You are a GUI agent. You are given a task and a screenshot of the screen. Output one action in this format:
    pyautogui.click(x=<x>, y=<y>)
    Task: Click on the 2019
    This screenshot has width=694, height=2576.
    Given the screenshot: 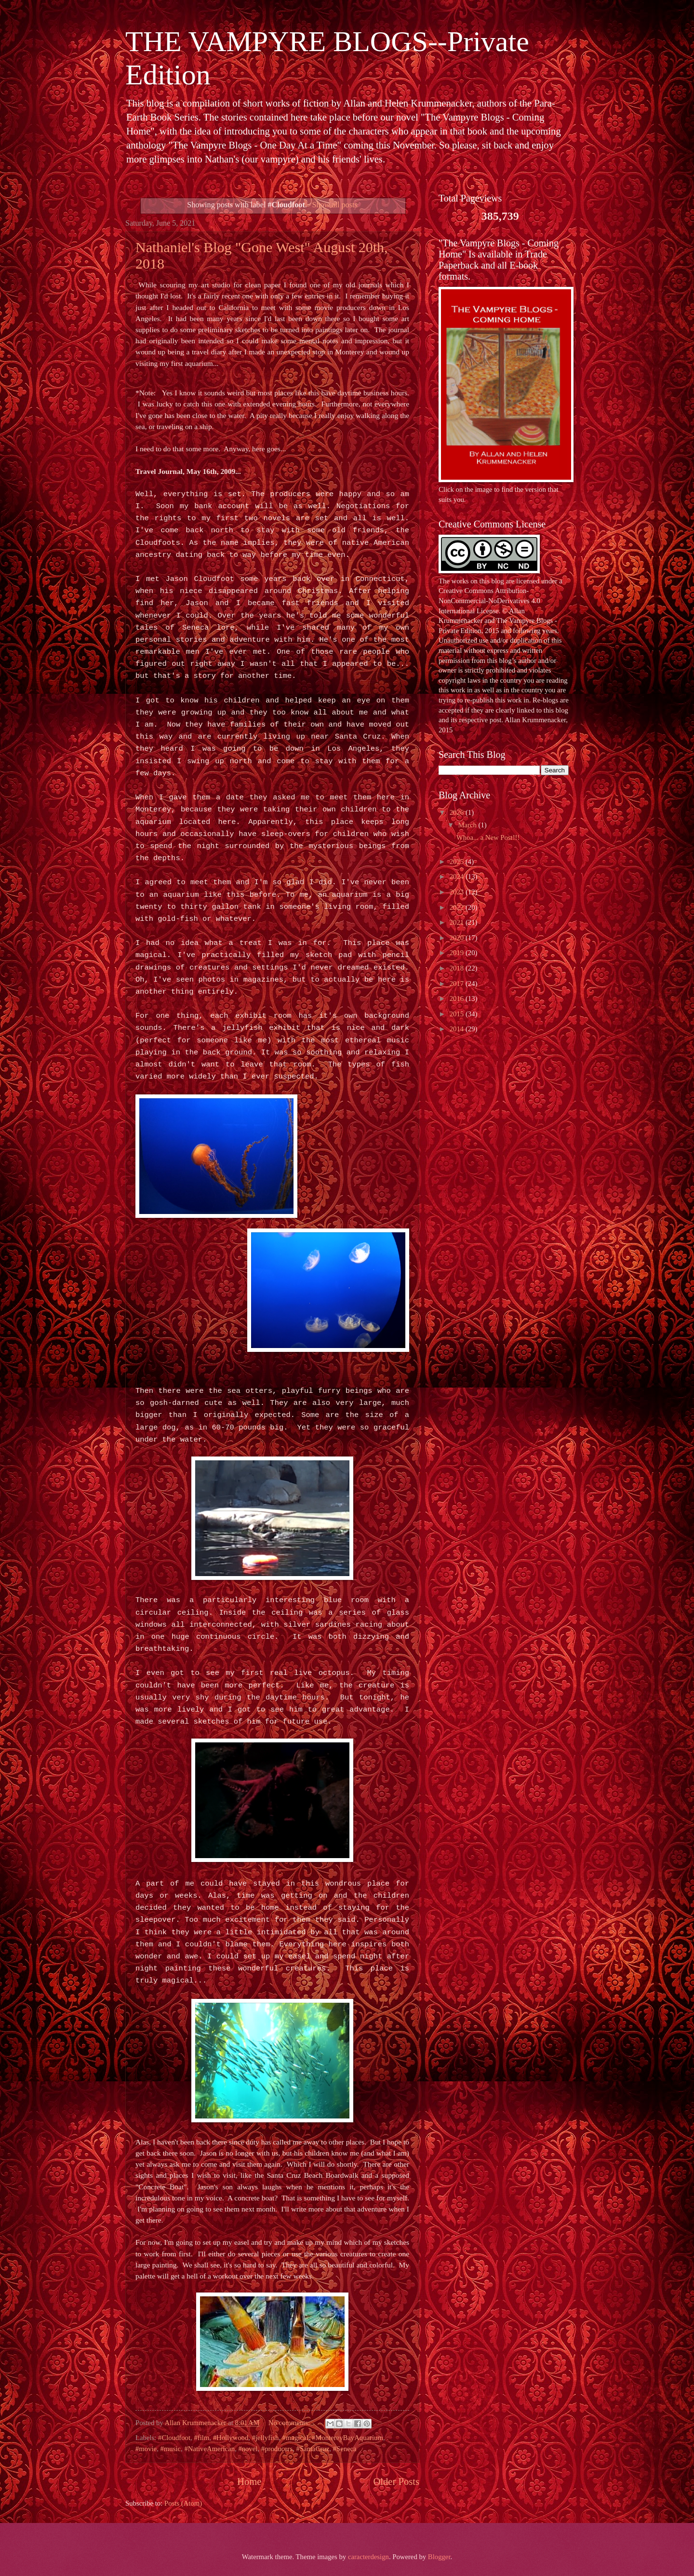 What is the action you would take?
    pyautogui.click(x=458, y=953)
    